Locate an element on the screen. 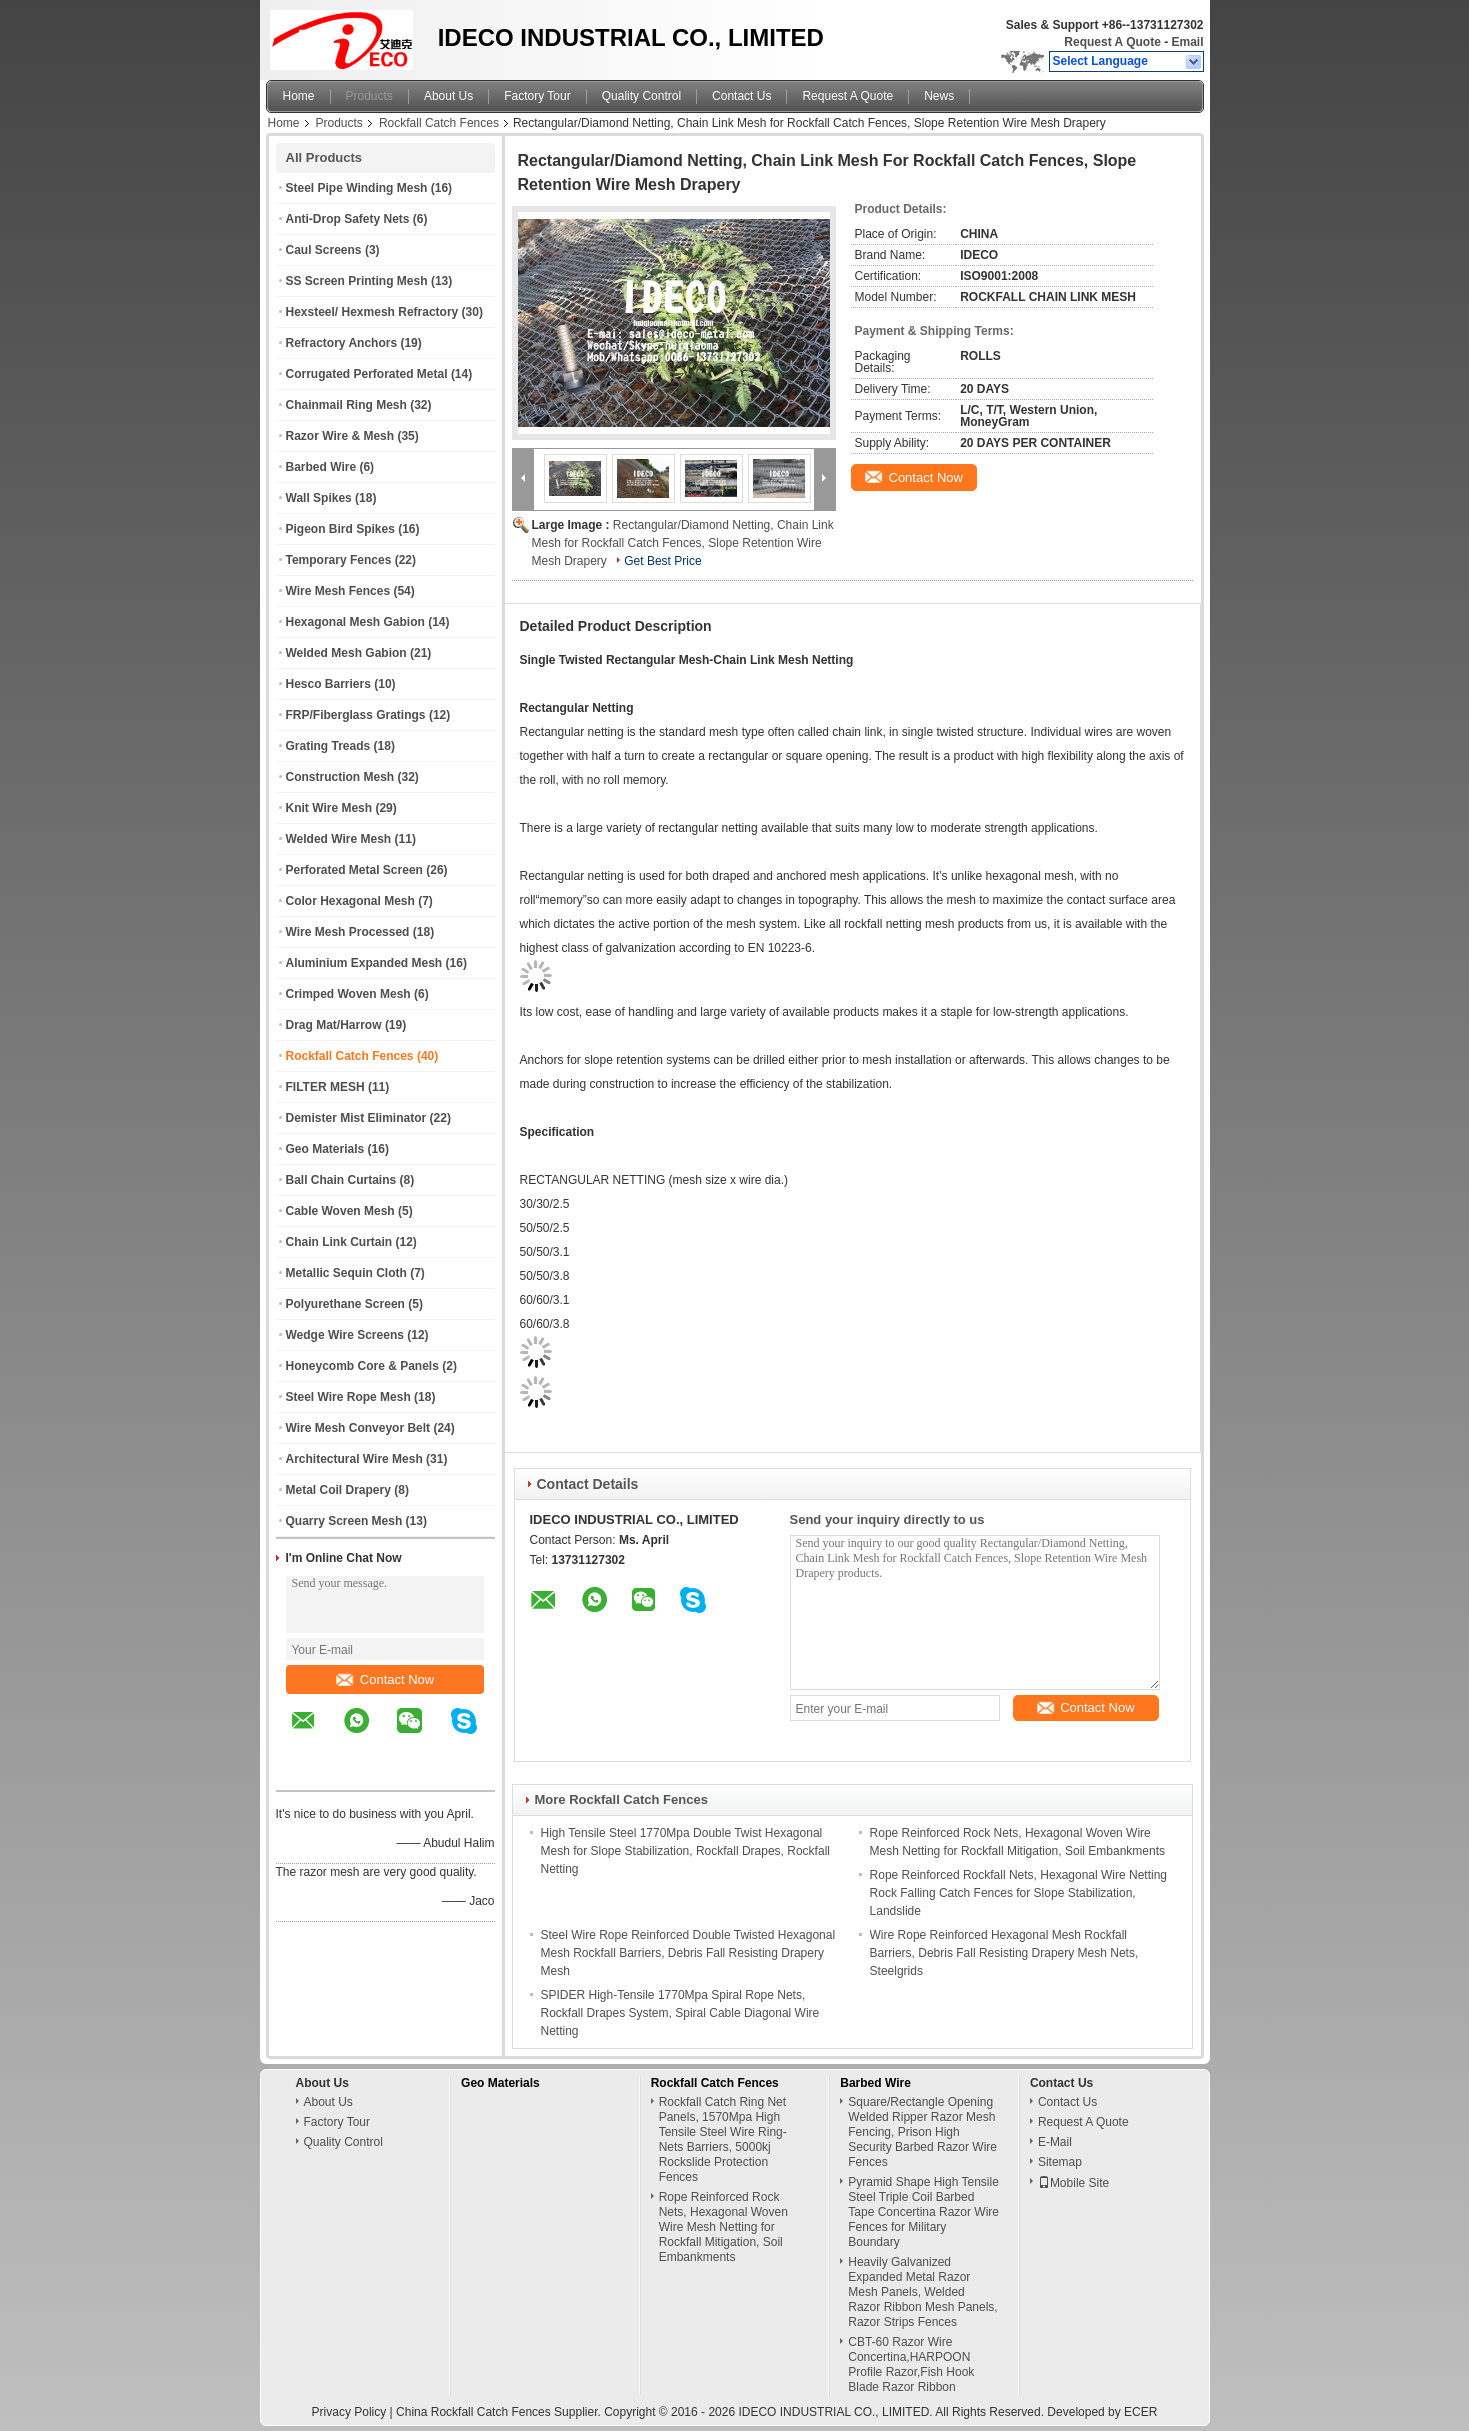 The image size is (1469, 2431). SPIDER High-Tensile 1770Mpa Spiral Rope Nets, Rockfall Drapes System, Spiral Cable Diagonal Wire Netting is located at coordinates (680, 2013).